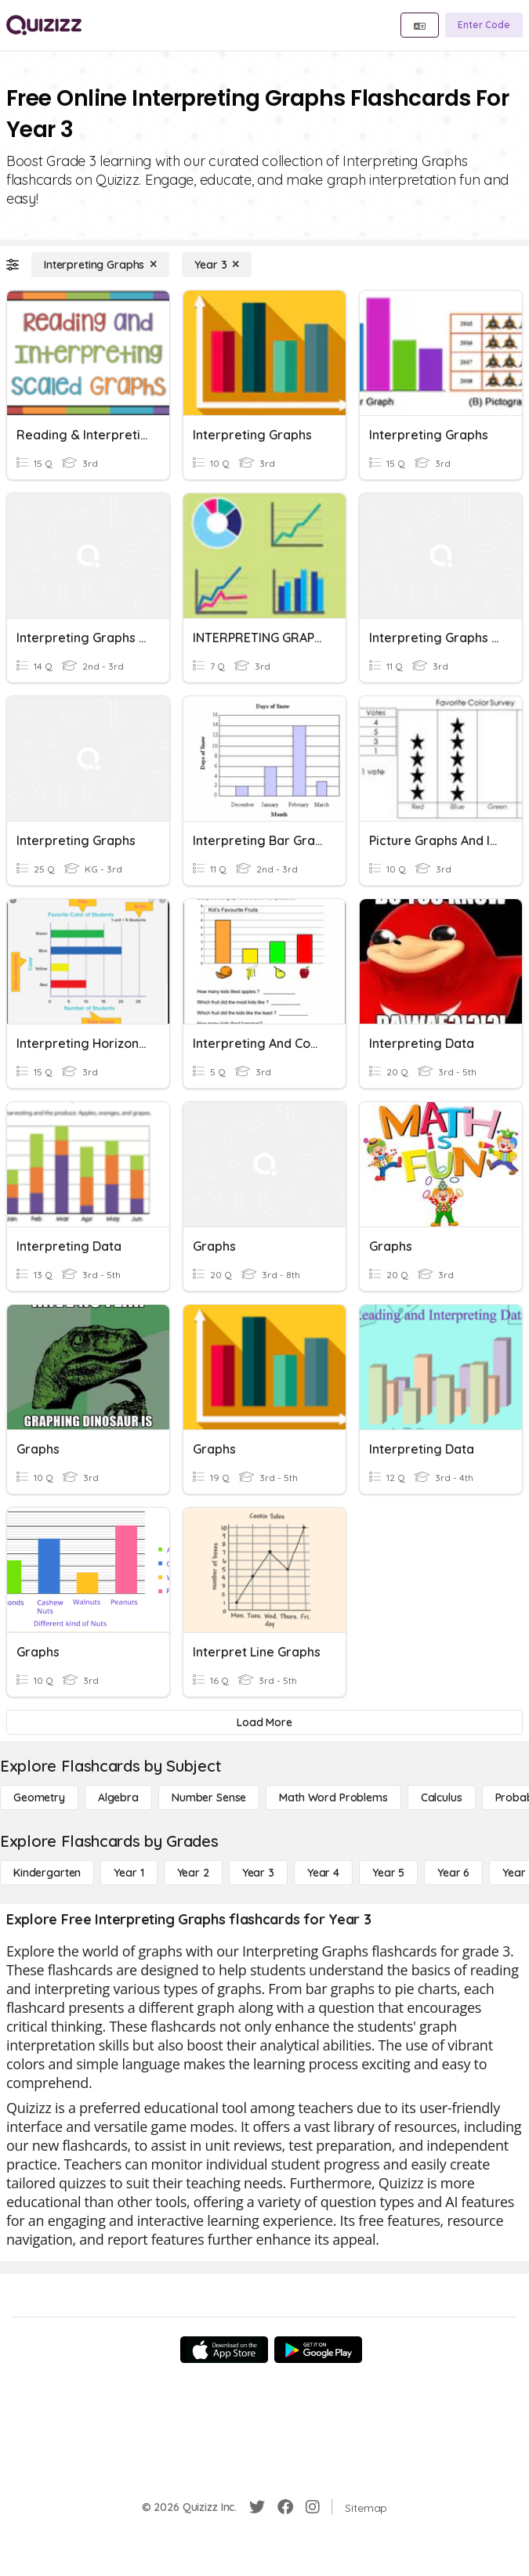  I want to click on [App Store], so click(224, 2349).